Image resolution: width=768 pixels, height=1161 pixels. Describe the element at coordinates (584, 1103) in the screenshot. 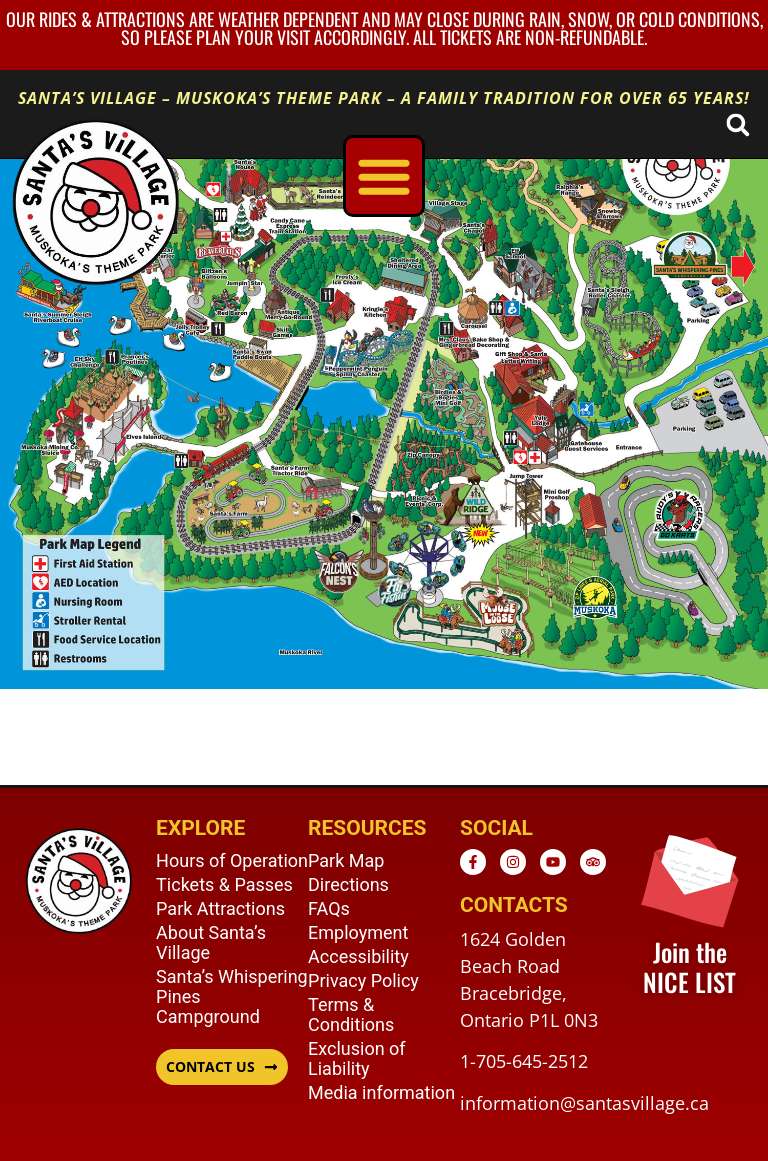

I see `information@santasvillage.ca` at that location.